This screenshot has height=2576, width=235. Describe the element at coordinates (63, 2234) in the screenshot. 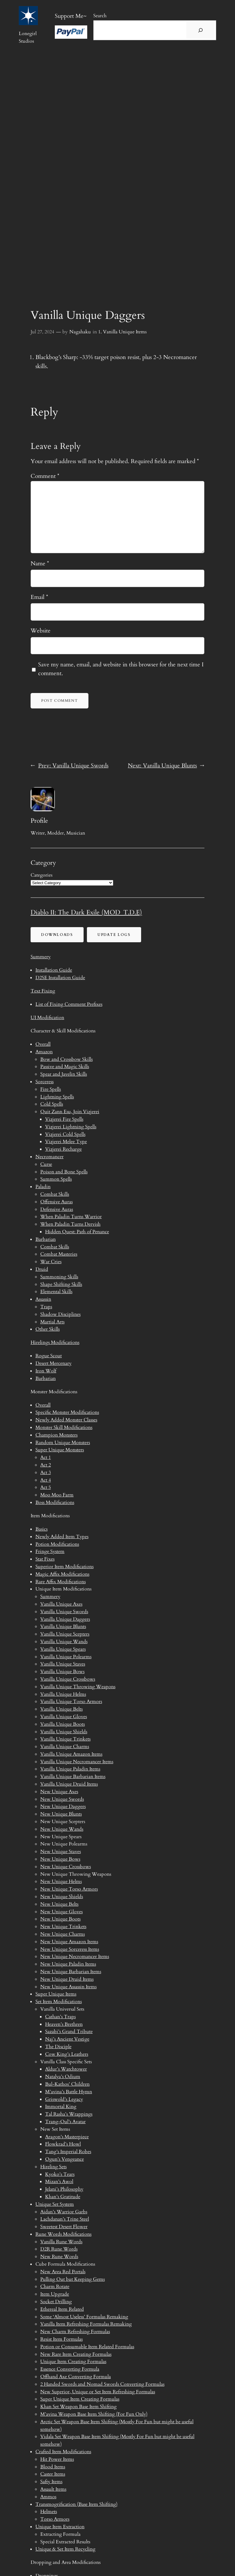

I see `Rune Words Modifications` at that location.